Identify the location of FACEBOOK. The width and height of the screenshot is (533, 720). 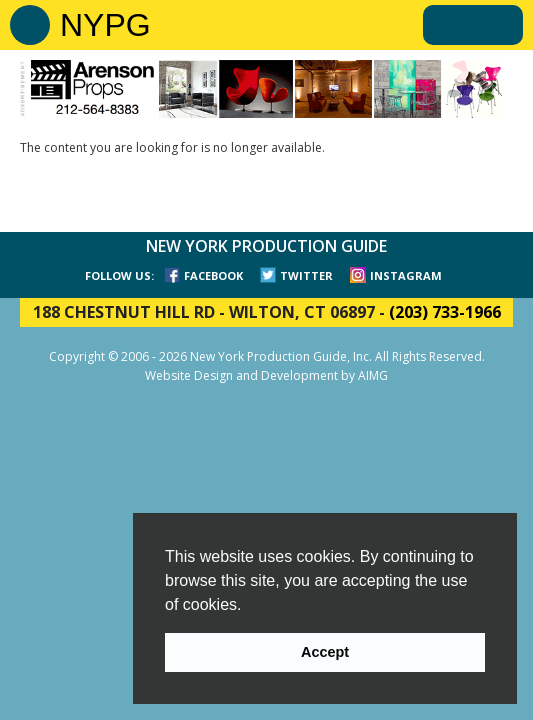
(213, 275).